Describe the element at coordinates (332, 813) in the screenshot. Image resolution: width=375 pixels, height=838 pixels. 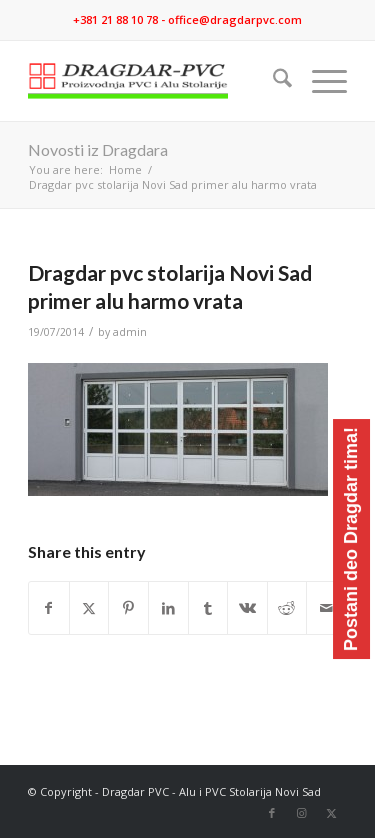
I see `[Link to X]` at that location.